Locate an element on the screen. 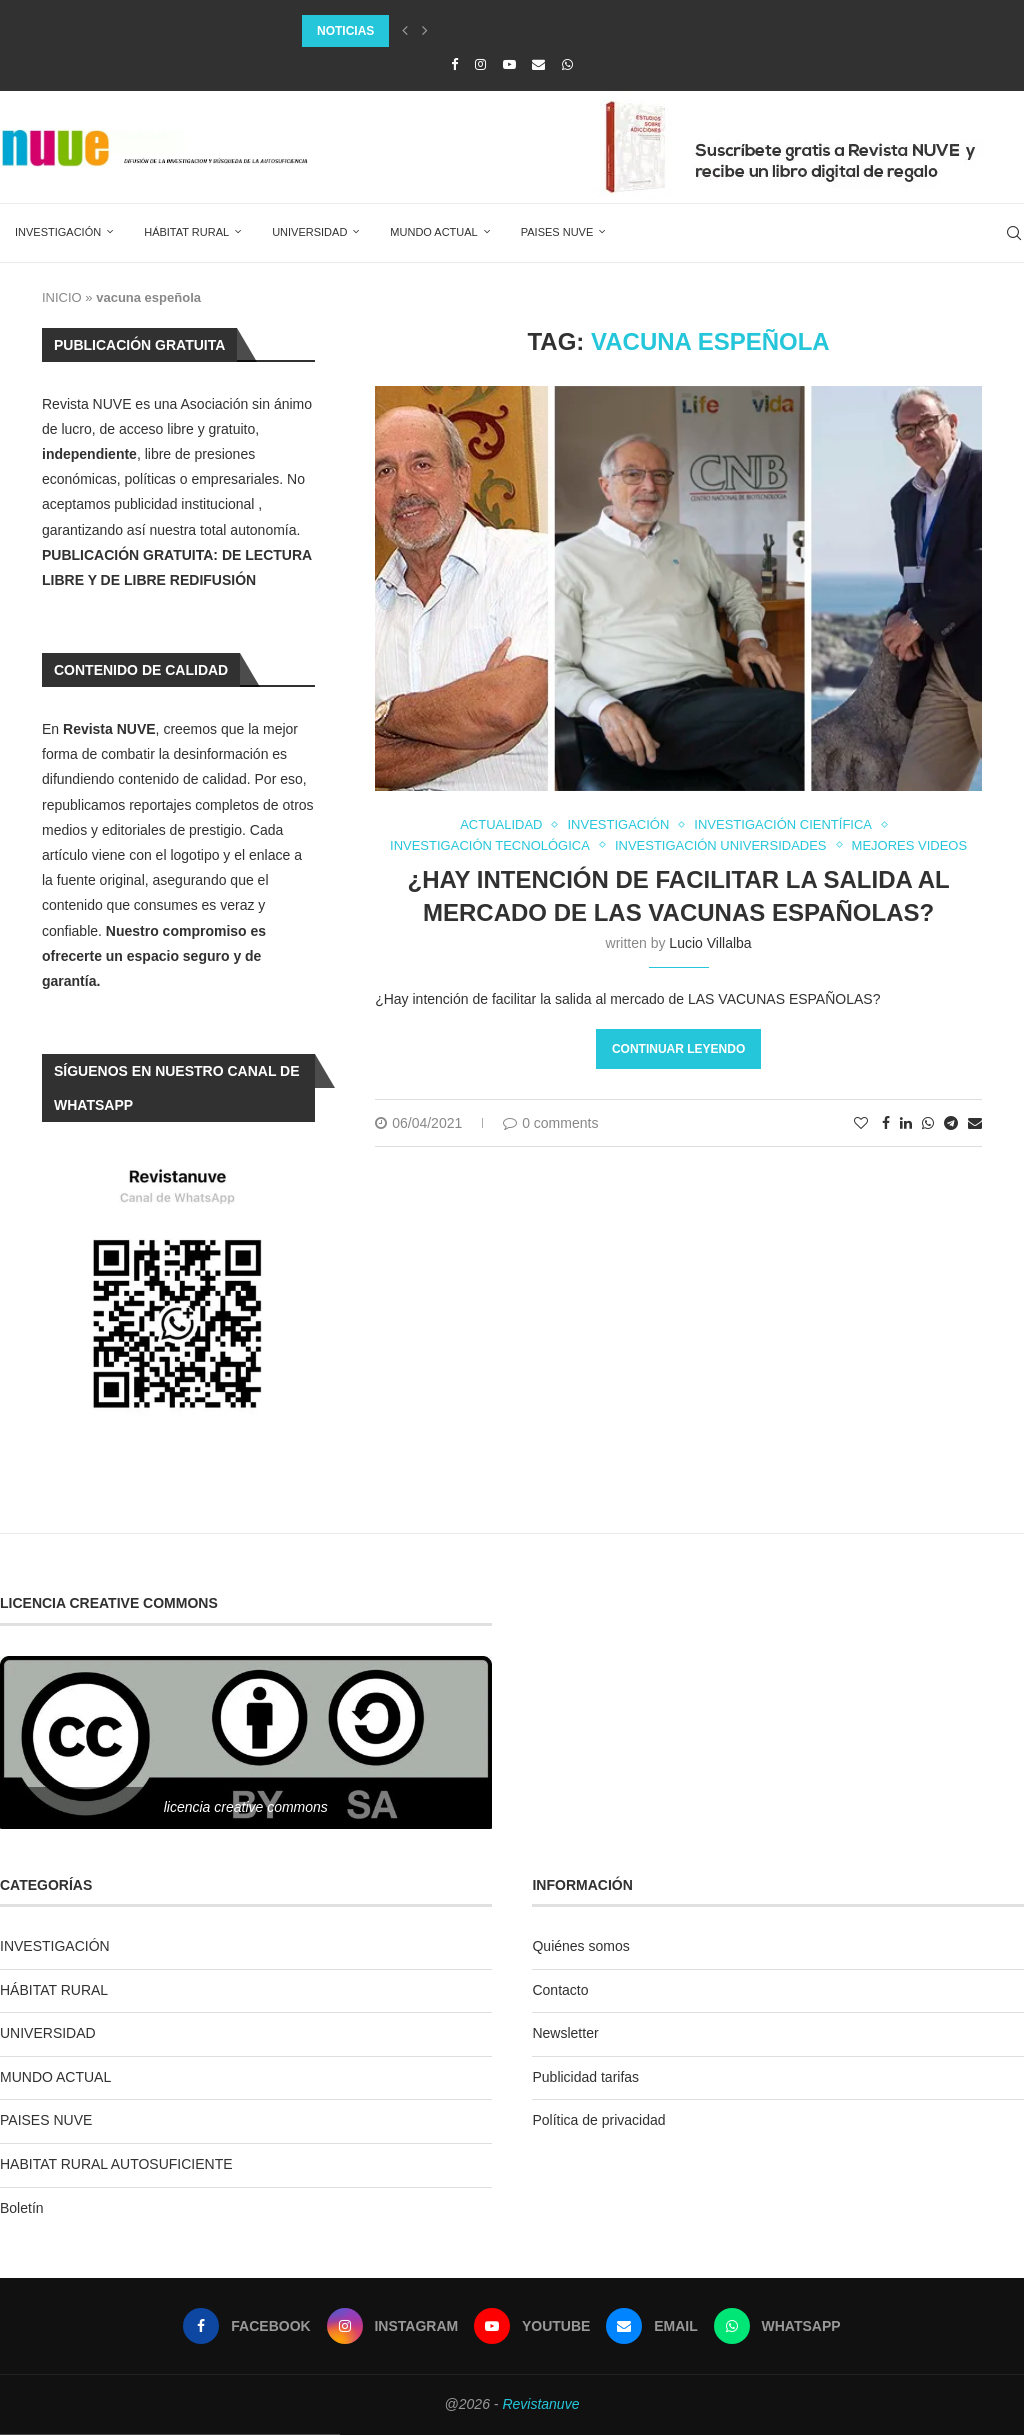  [Youtube] is located at coordinates (509, 64).